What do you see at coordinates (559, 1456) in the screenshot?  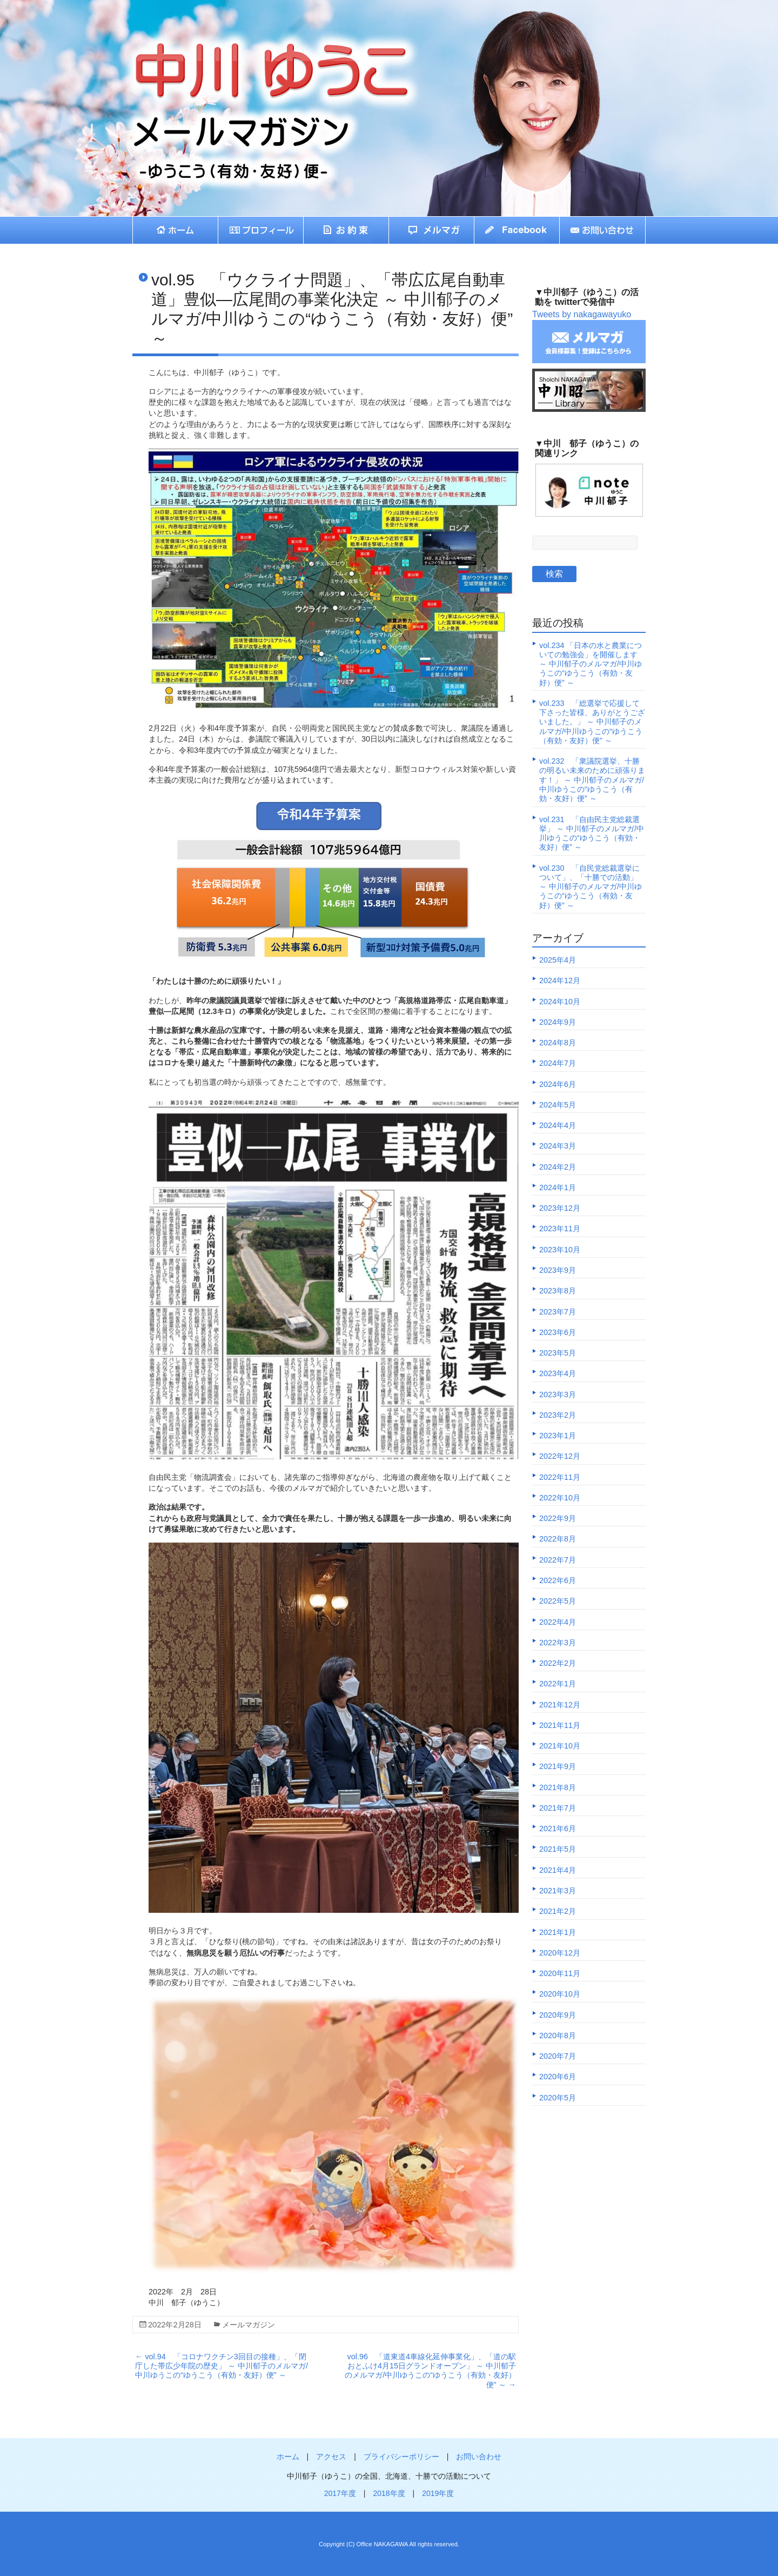 I see `2022年12月` at bounding box center [559, 1456].